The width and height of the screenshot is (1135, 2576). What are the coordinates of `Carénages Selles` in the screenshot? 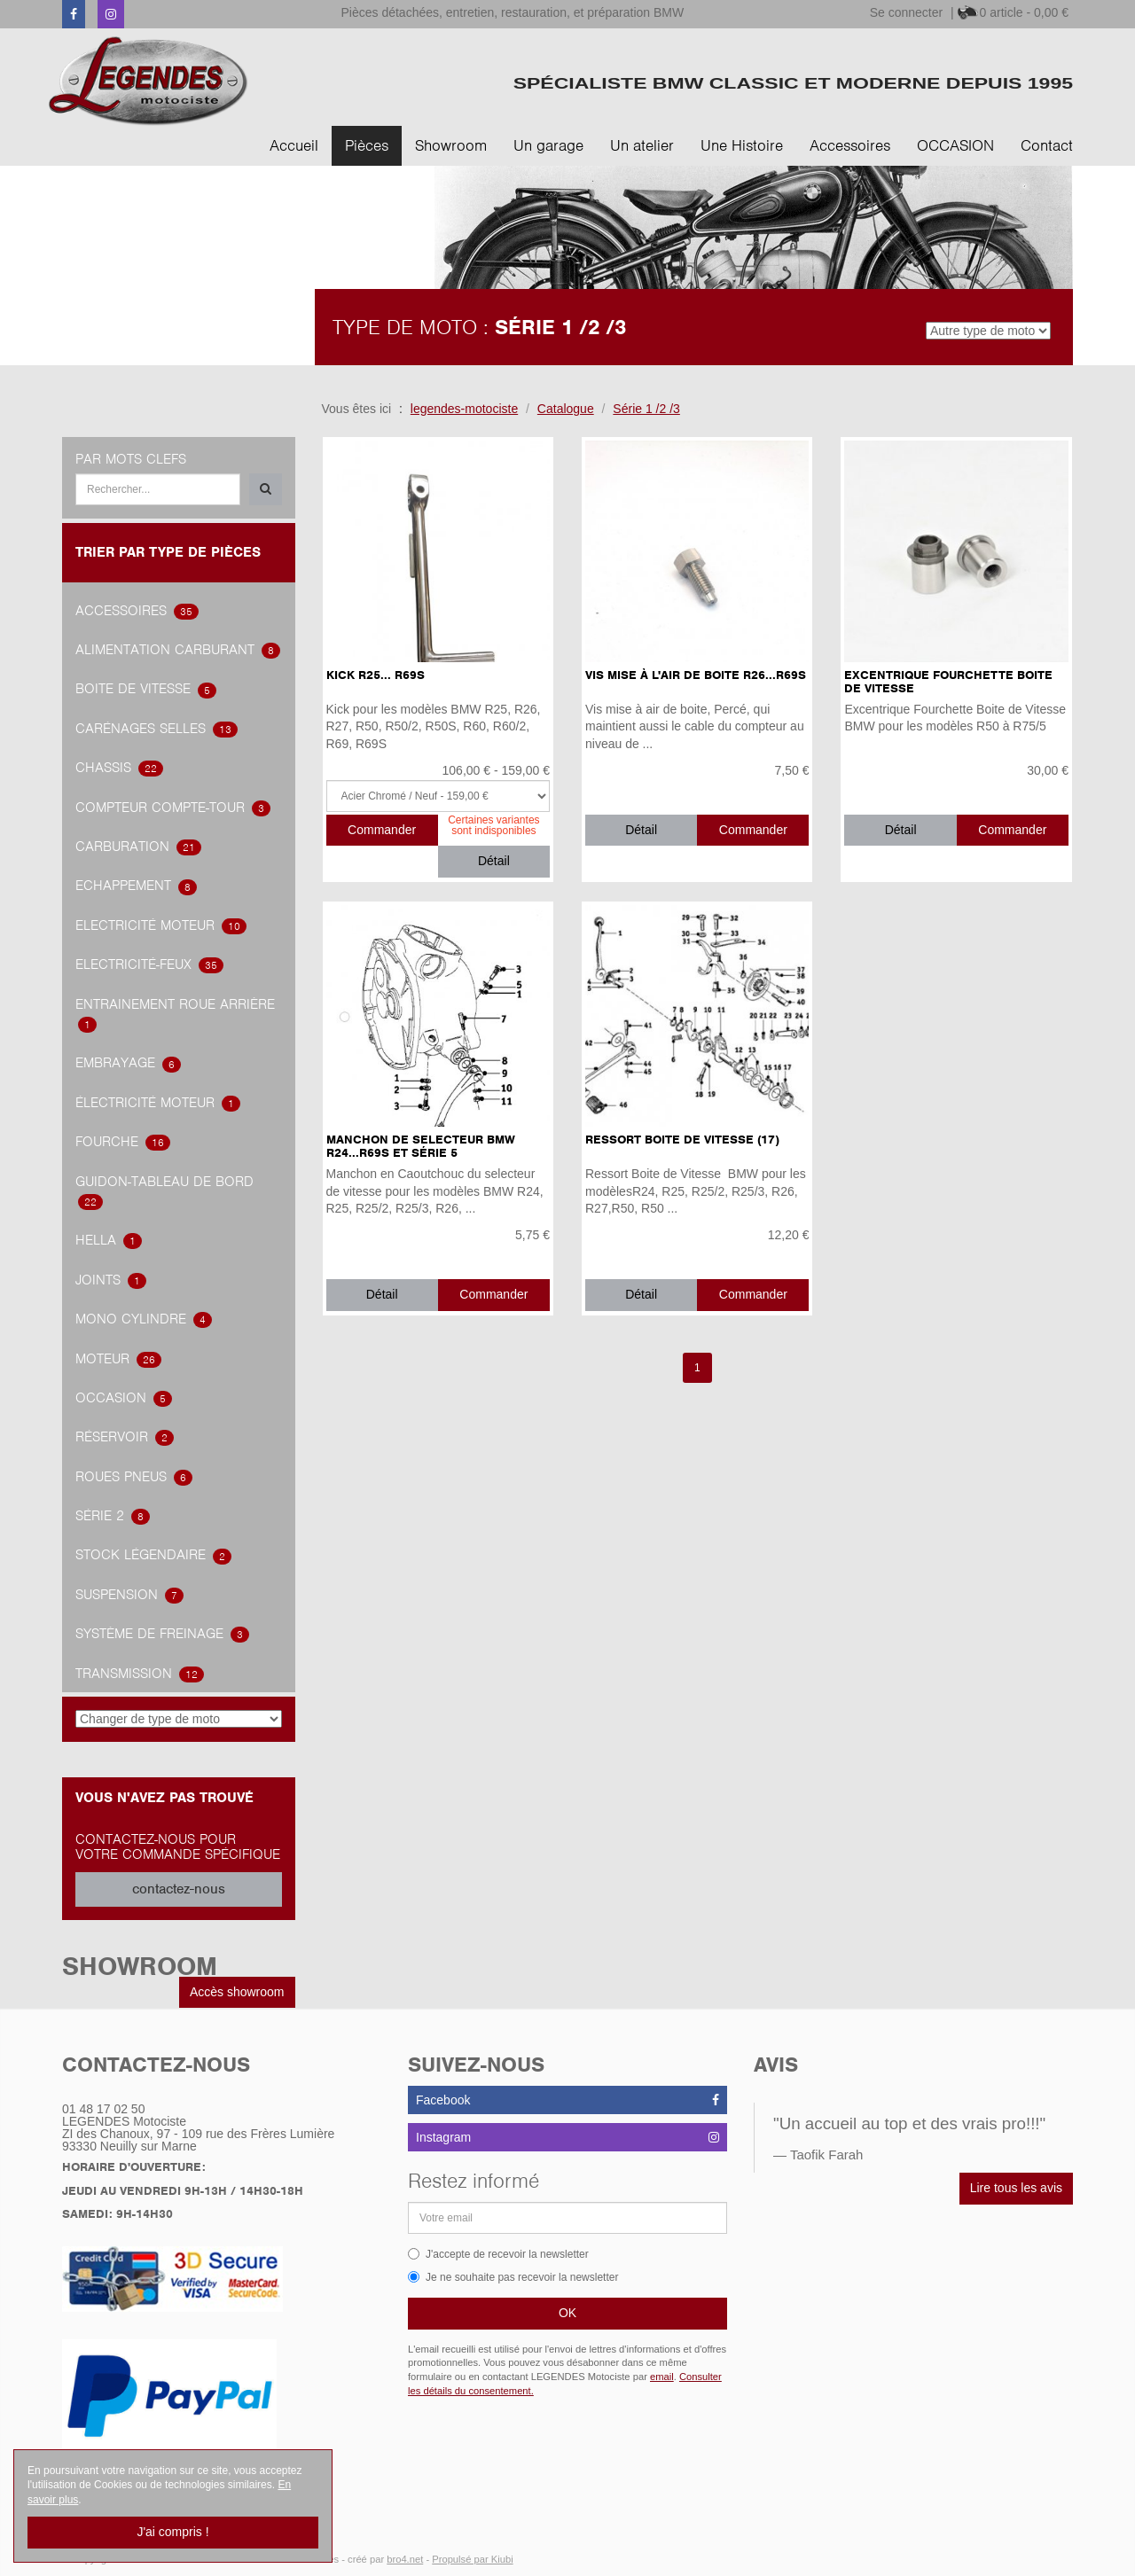 It's located at (156, 729).